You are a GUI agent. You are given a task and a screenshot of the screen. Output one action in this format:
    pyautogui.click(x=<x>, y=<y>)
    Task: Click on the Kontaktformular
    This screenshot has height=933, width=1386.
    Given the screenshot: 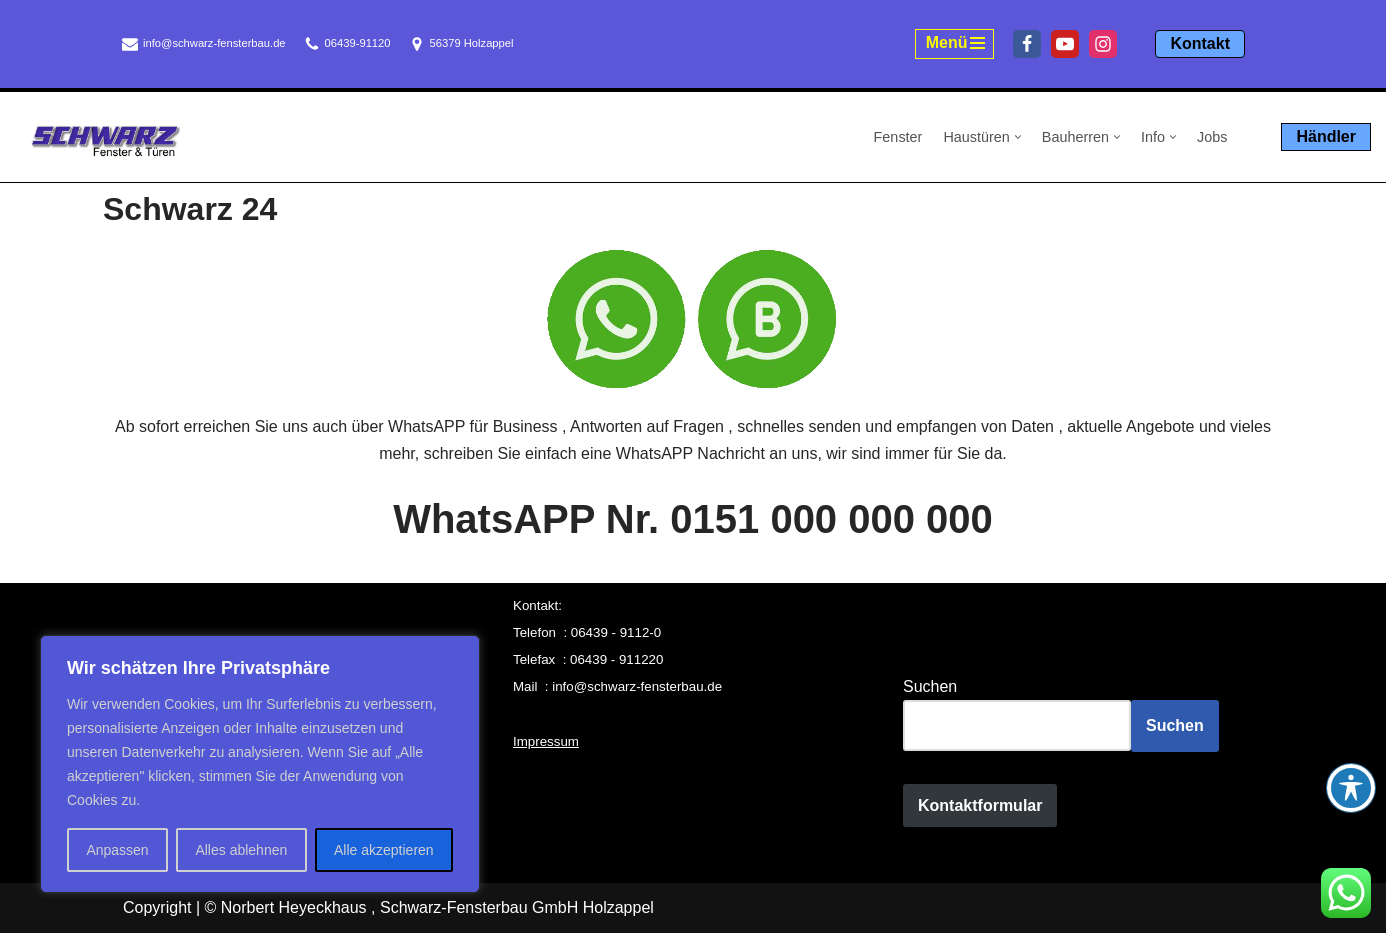 What is the action you would take?
    pyautogui.click(x=980, y=805)
    